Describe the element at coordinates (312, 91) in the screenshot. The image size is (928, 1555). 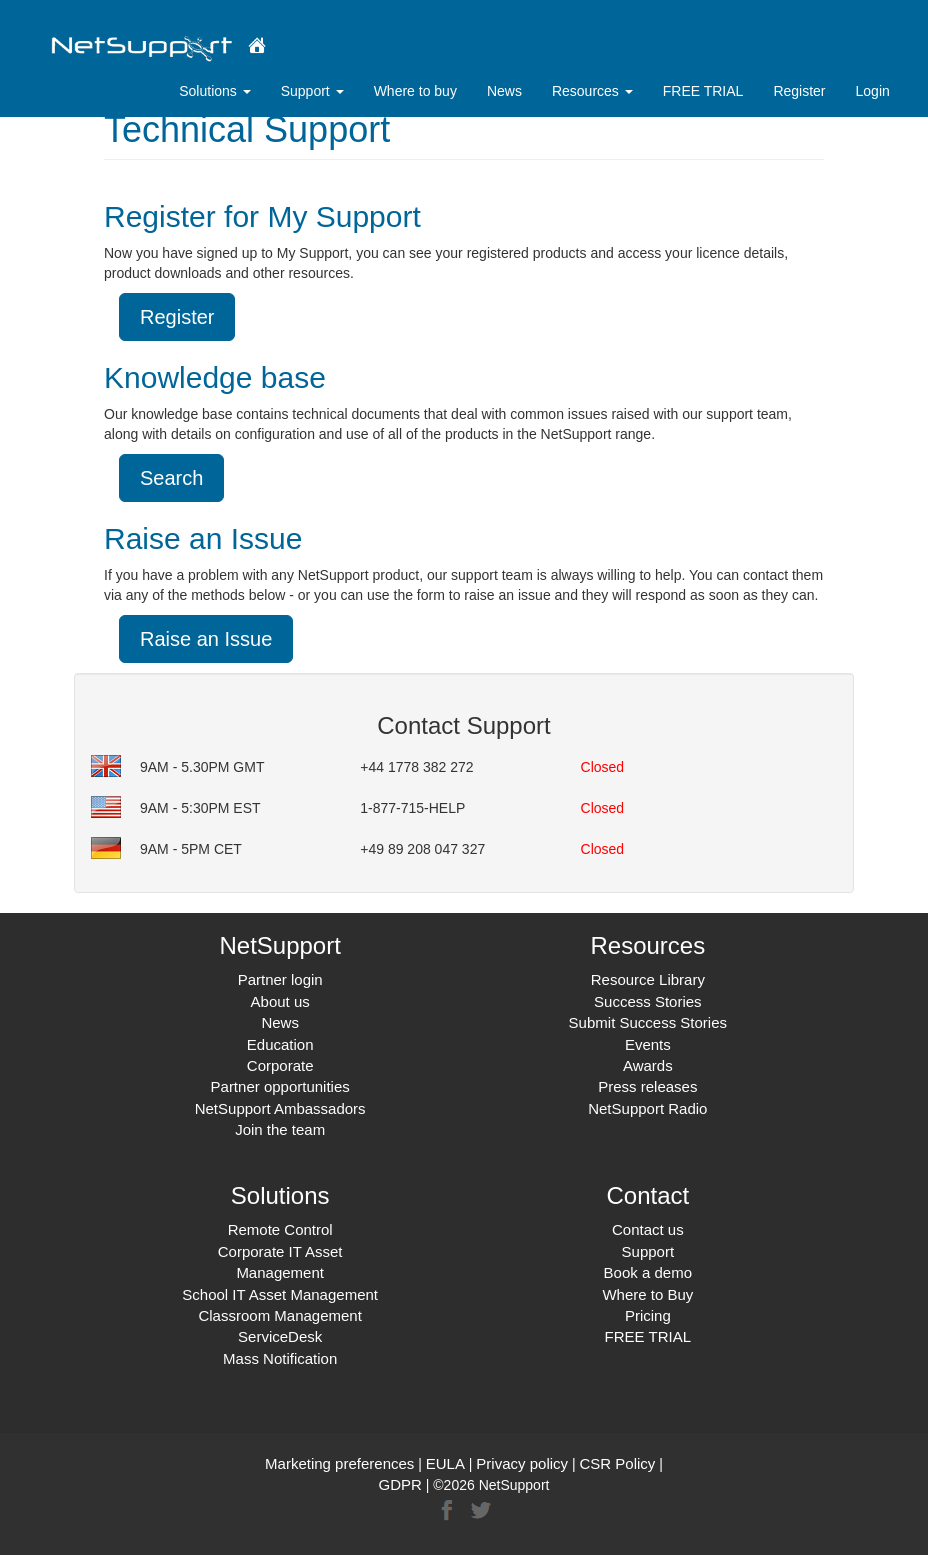
I see `Support` at that location.